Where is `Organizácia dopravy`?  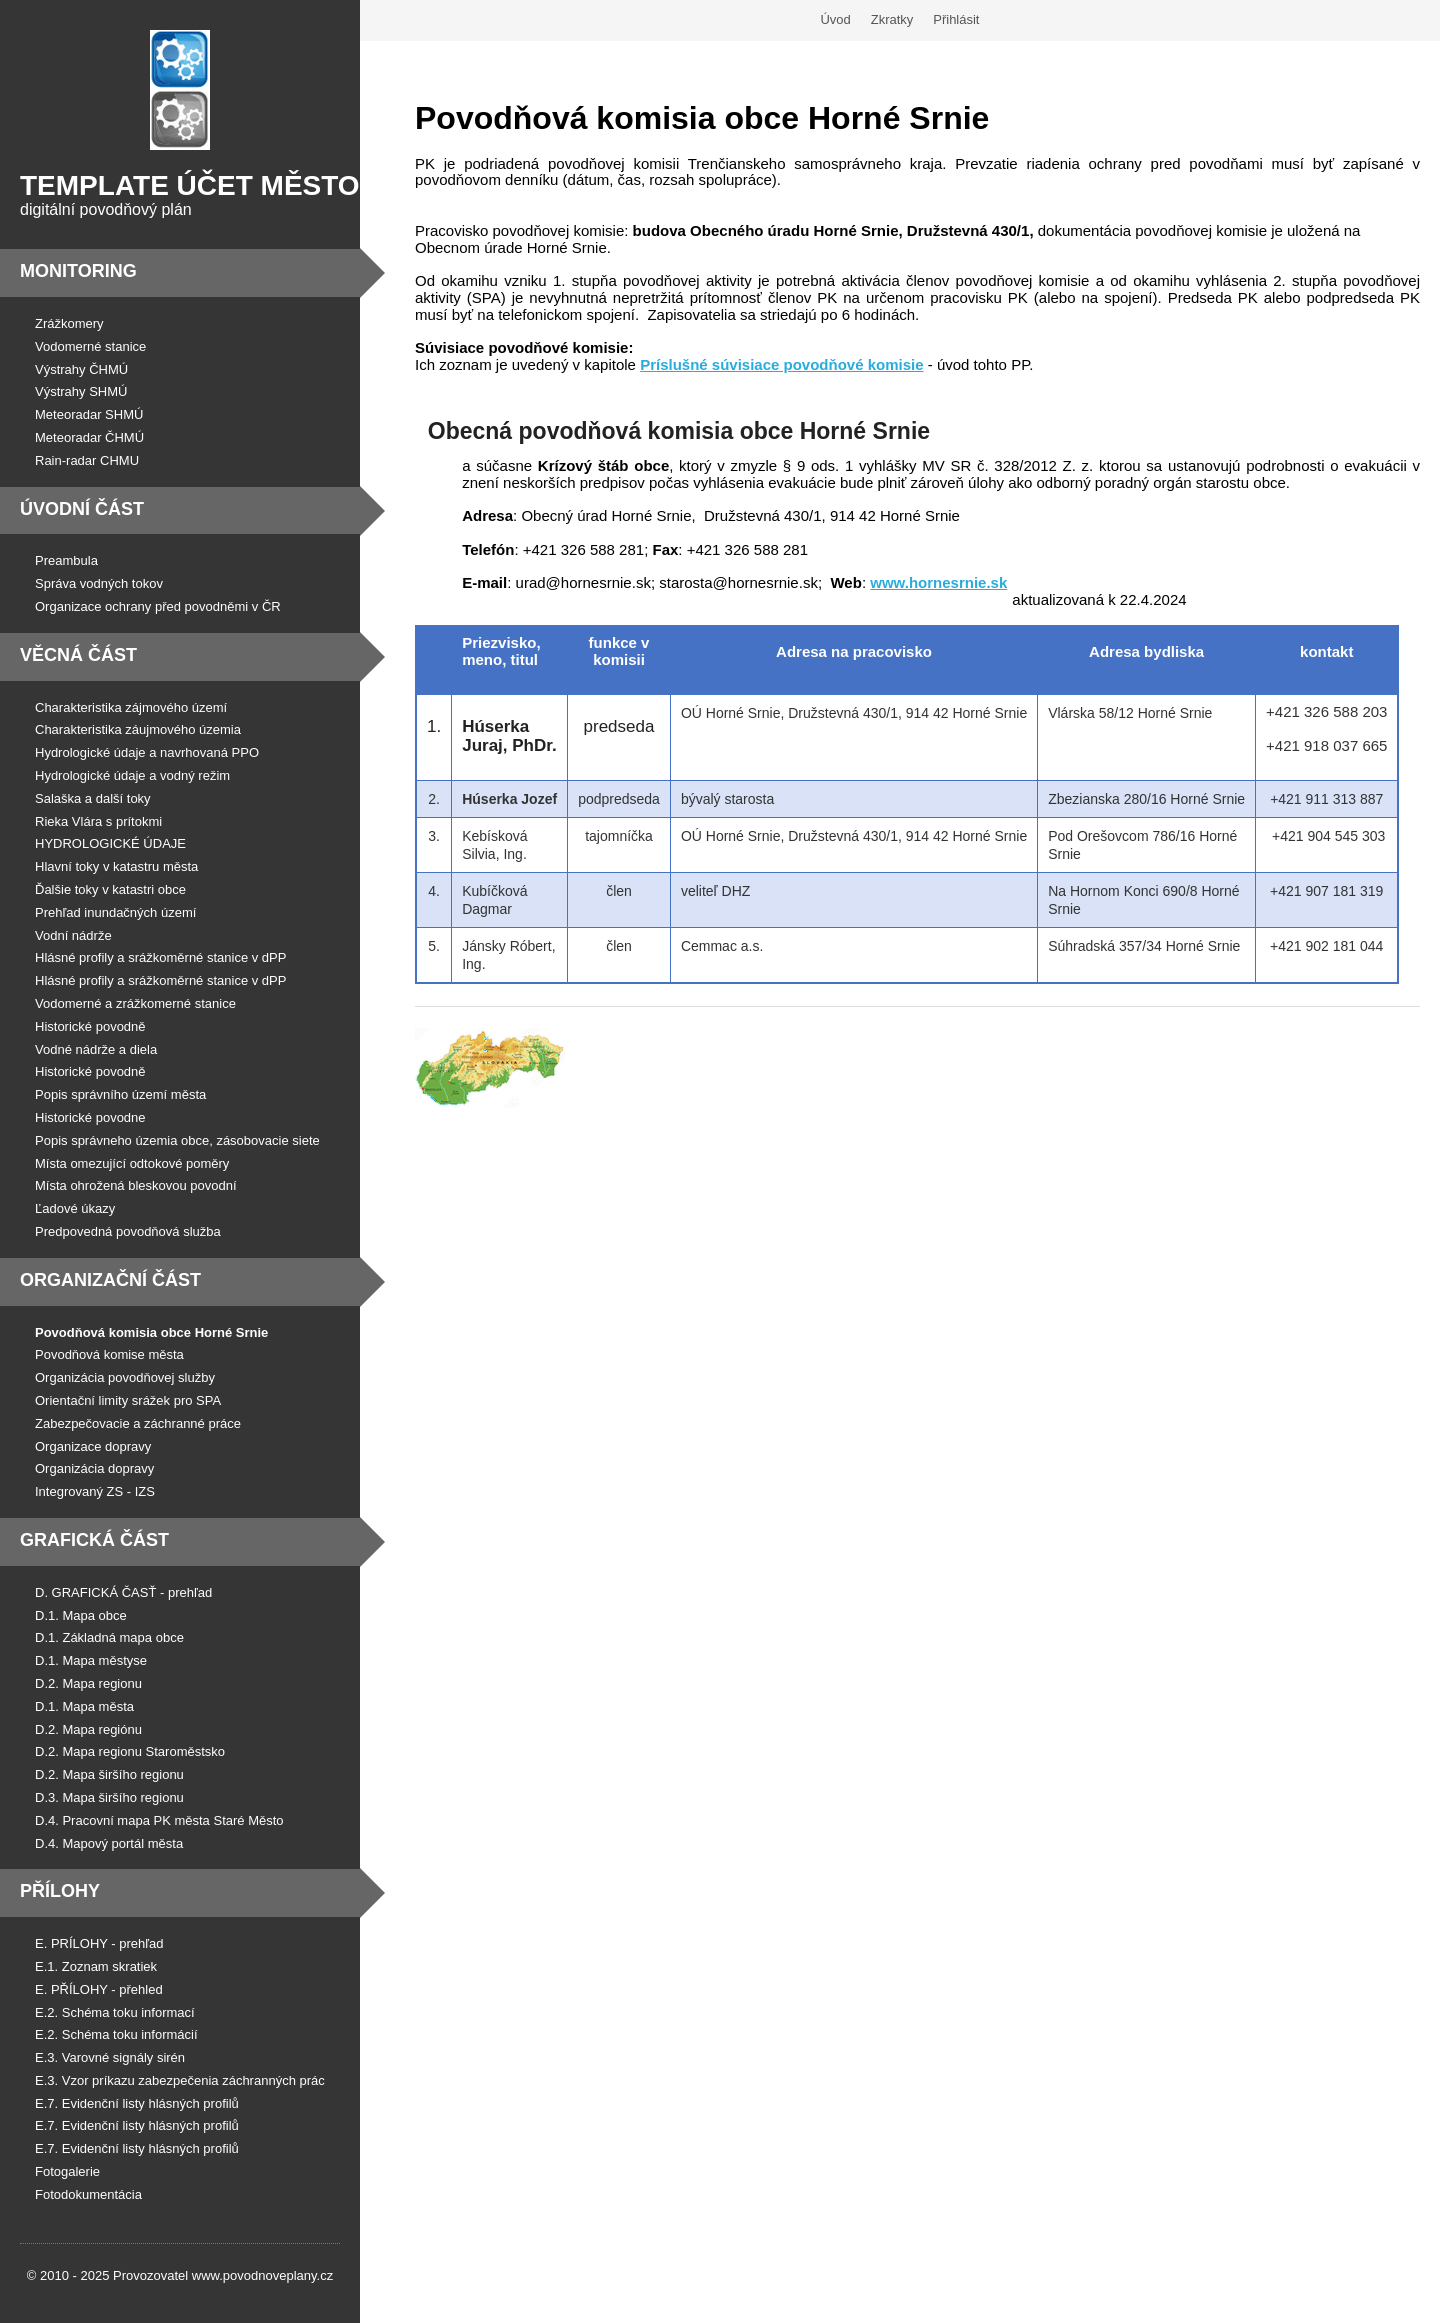 Organizácia dopravy is located at coordinates (94, 1468).